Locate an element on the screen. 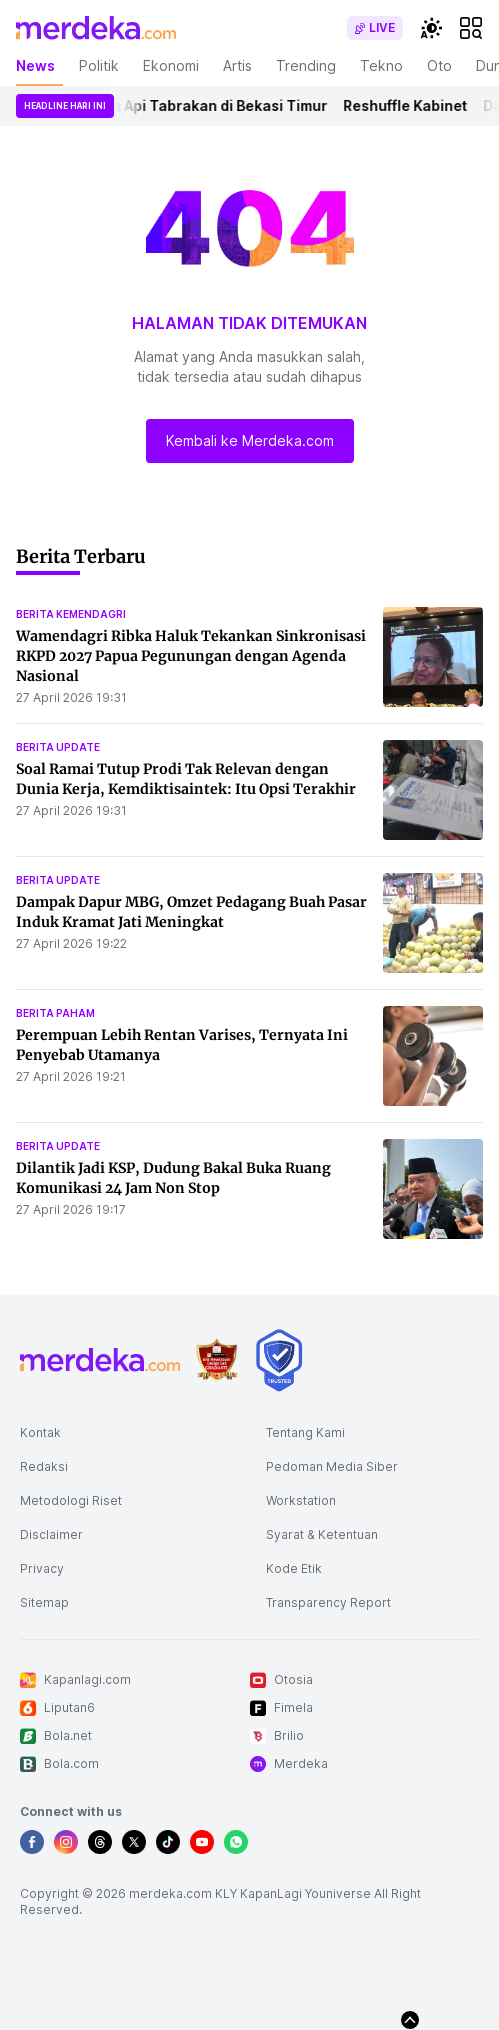 This screenshot has height=2030, width=499. Trending is located at coordinates (306, 65).